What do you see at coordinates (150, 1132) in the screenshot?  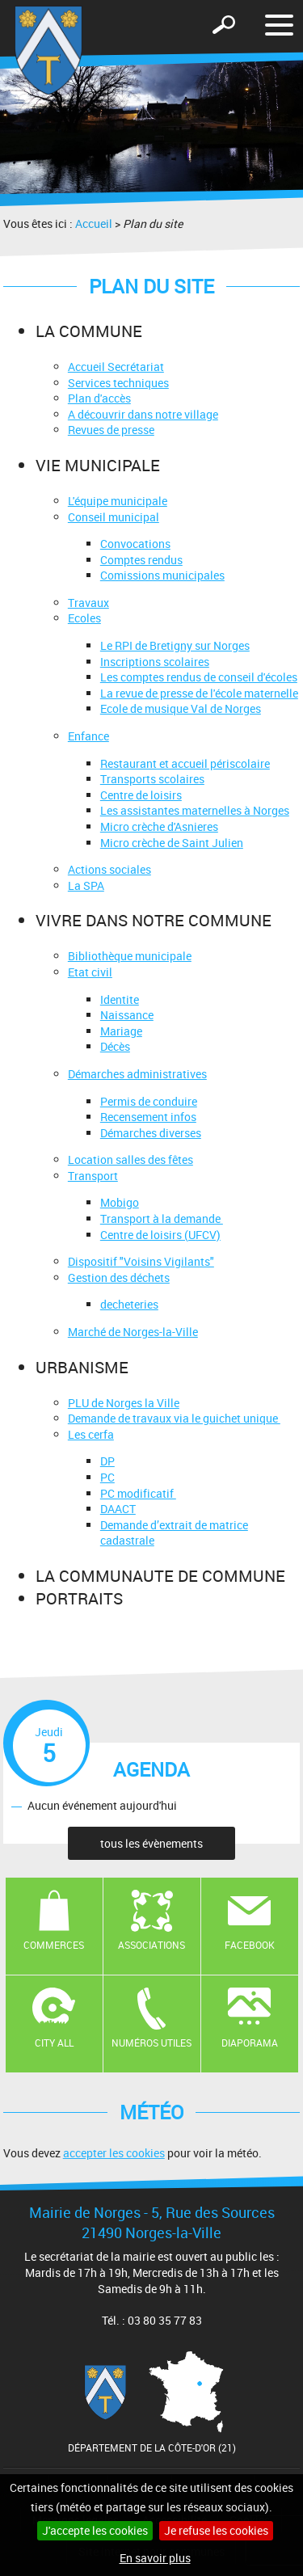 I see `Démarches diverses` at bounding box center [150, 1132].